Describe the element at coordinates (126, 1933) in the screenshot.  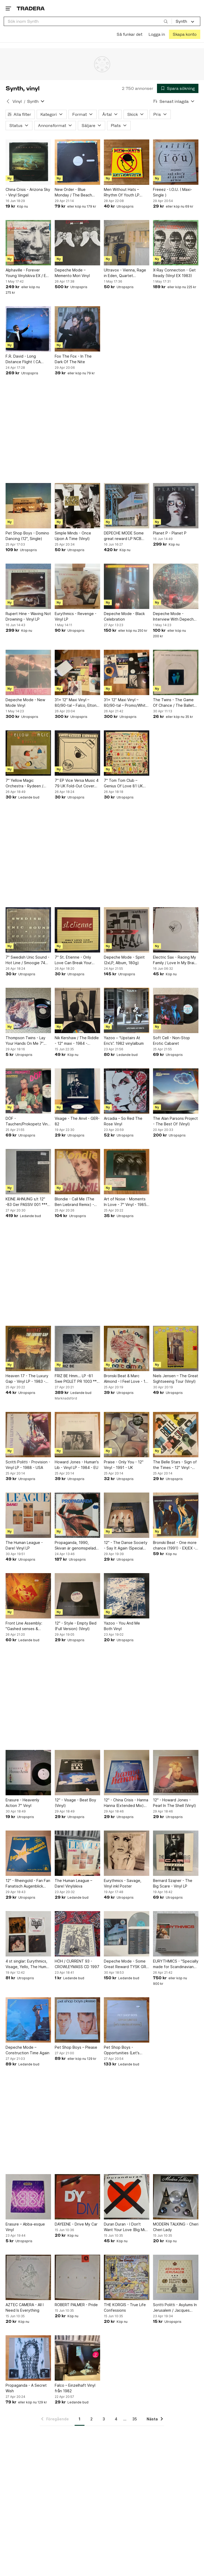
I see `[Depeche Mode - Some Great Reward TYSK GRÅ VINYL FINT EX!]` at that location.